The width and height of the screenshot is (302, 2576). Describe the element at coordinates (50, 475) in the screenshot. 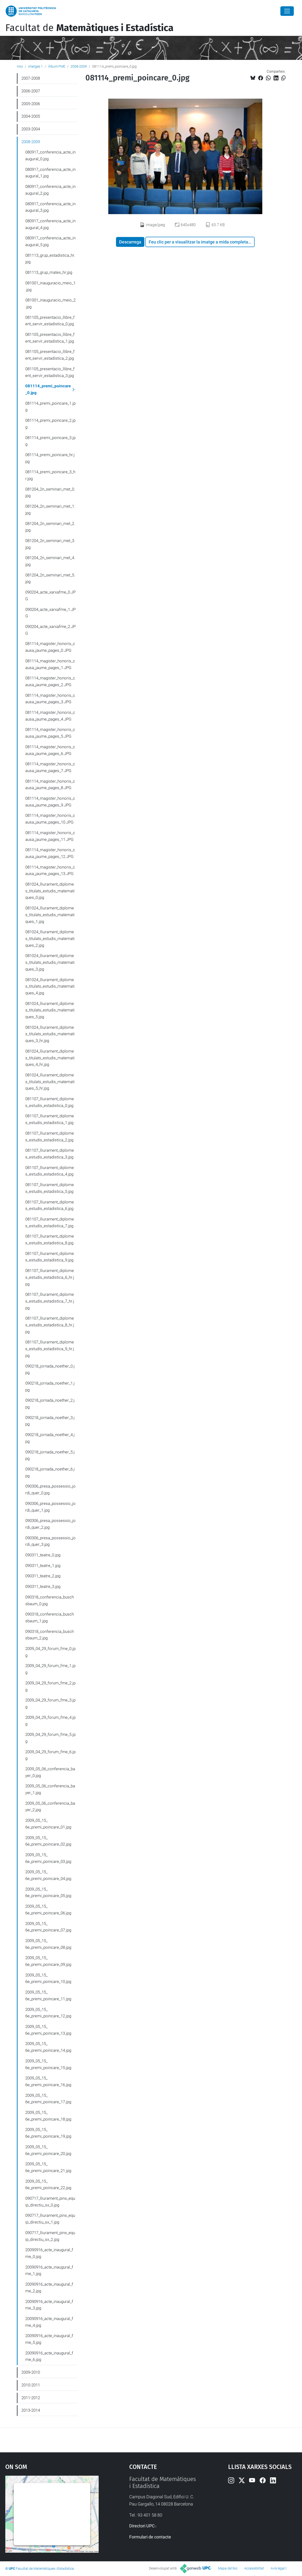

I see `081114_premi_poincare_3_hr.jpg` at that location.